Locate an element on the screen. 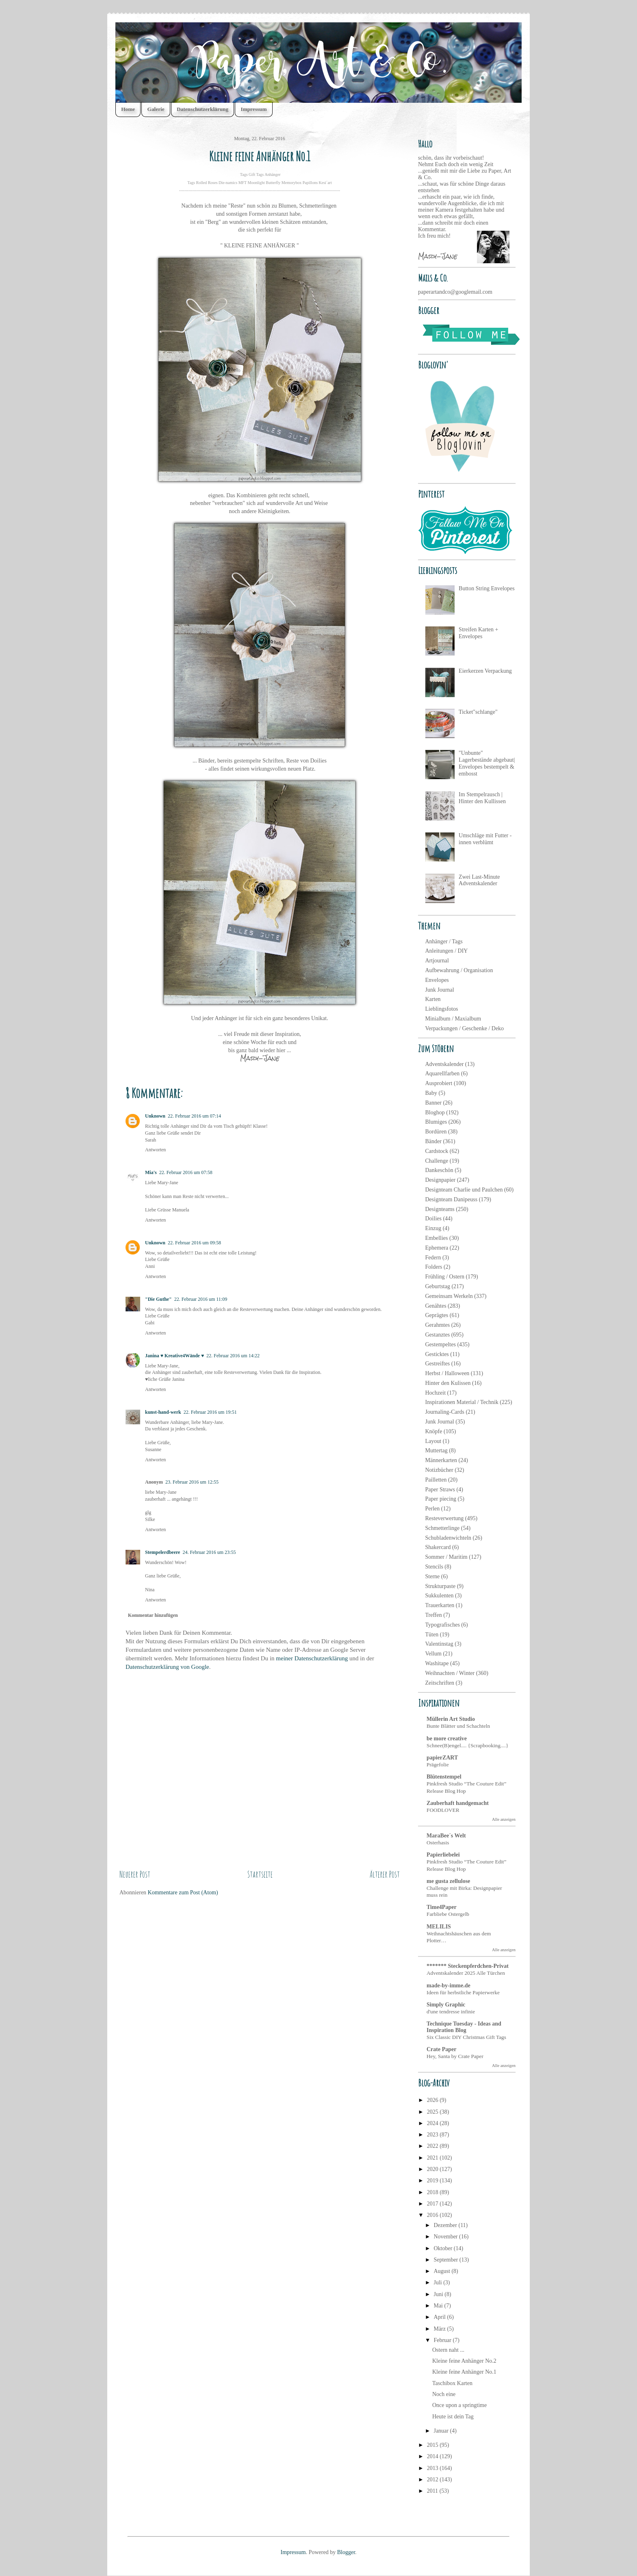  Lieblingsfotos is located at coordinates (441, 1009).